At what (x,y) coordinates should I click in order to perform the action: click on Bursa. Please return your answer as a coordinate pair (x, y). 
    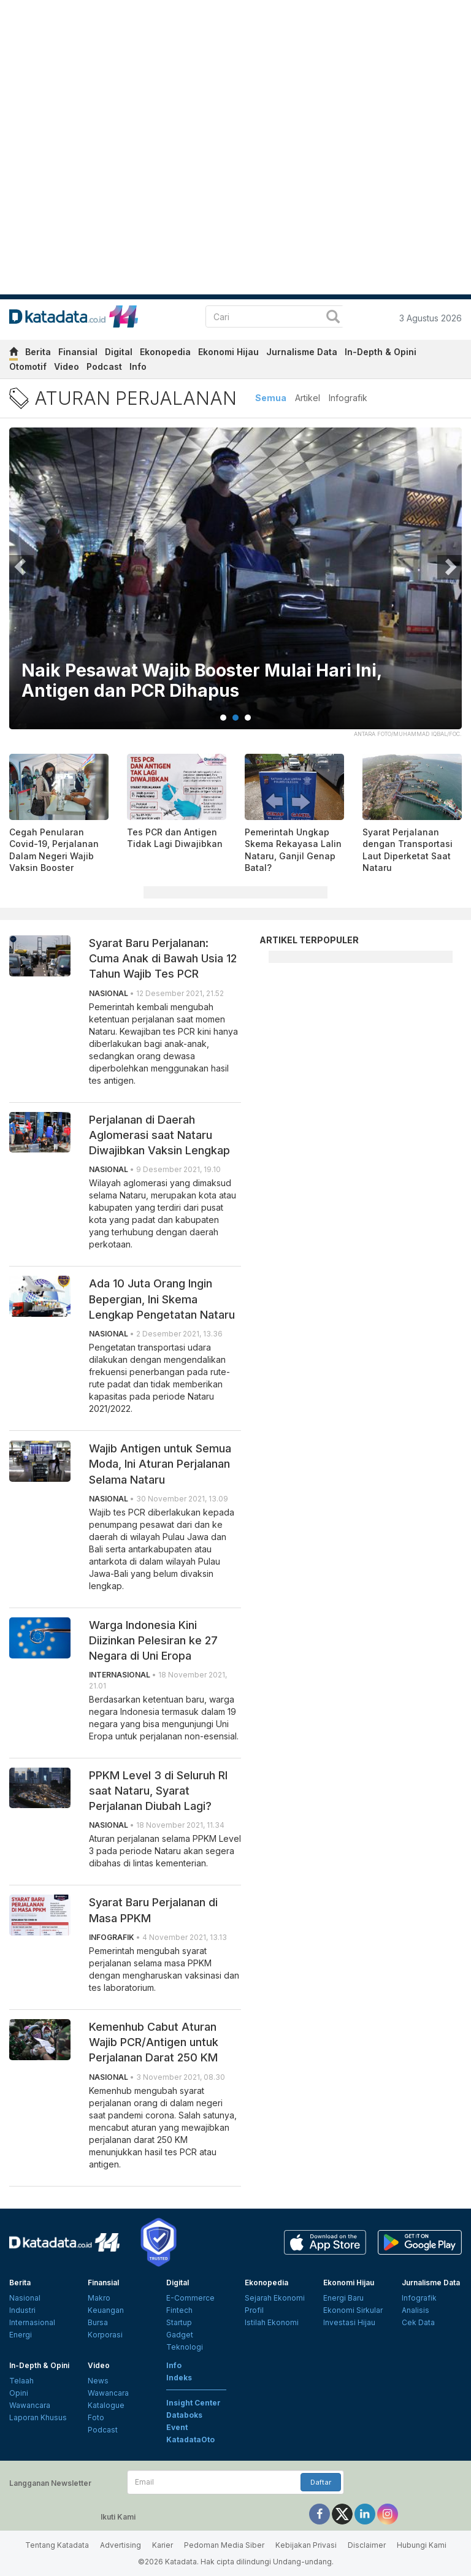
    Looking at the image, I should click on (98, 2322).